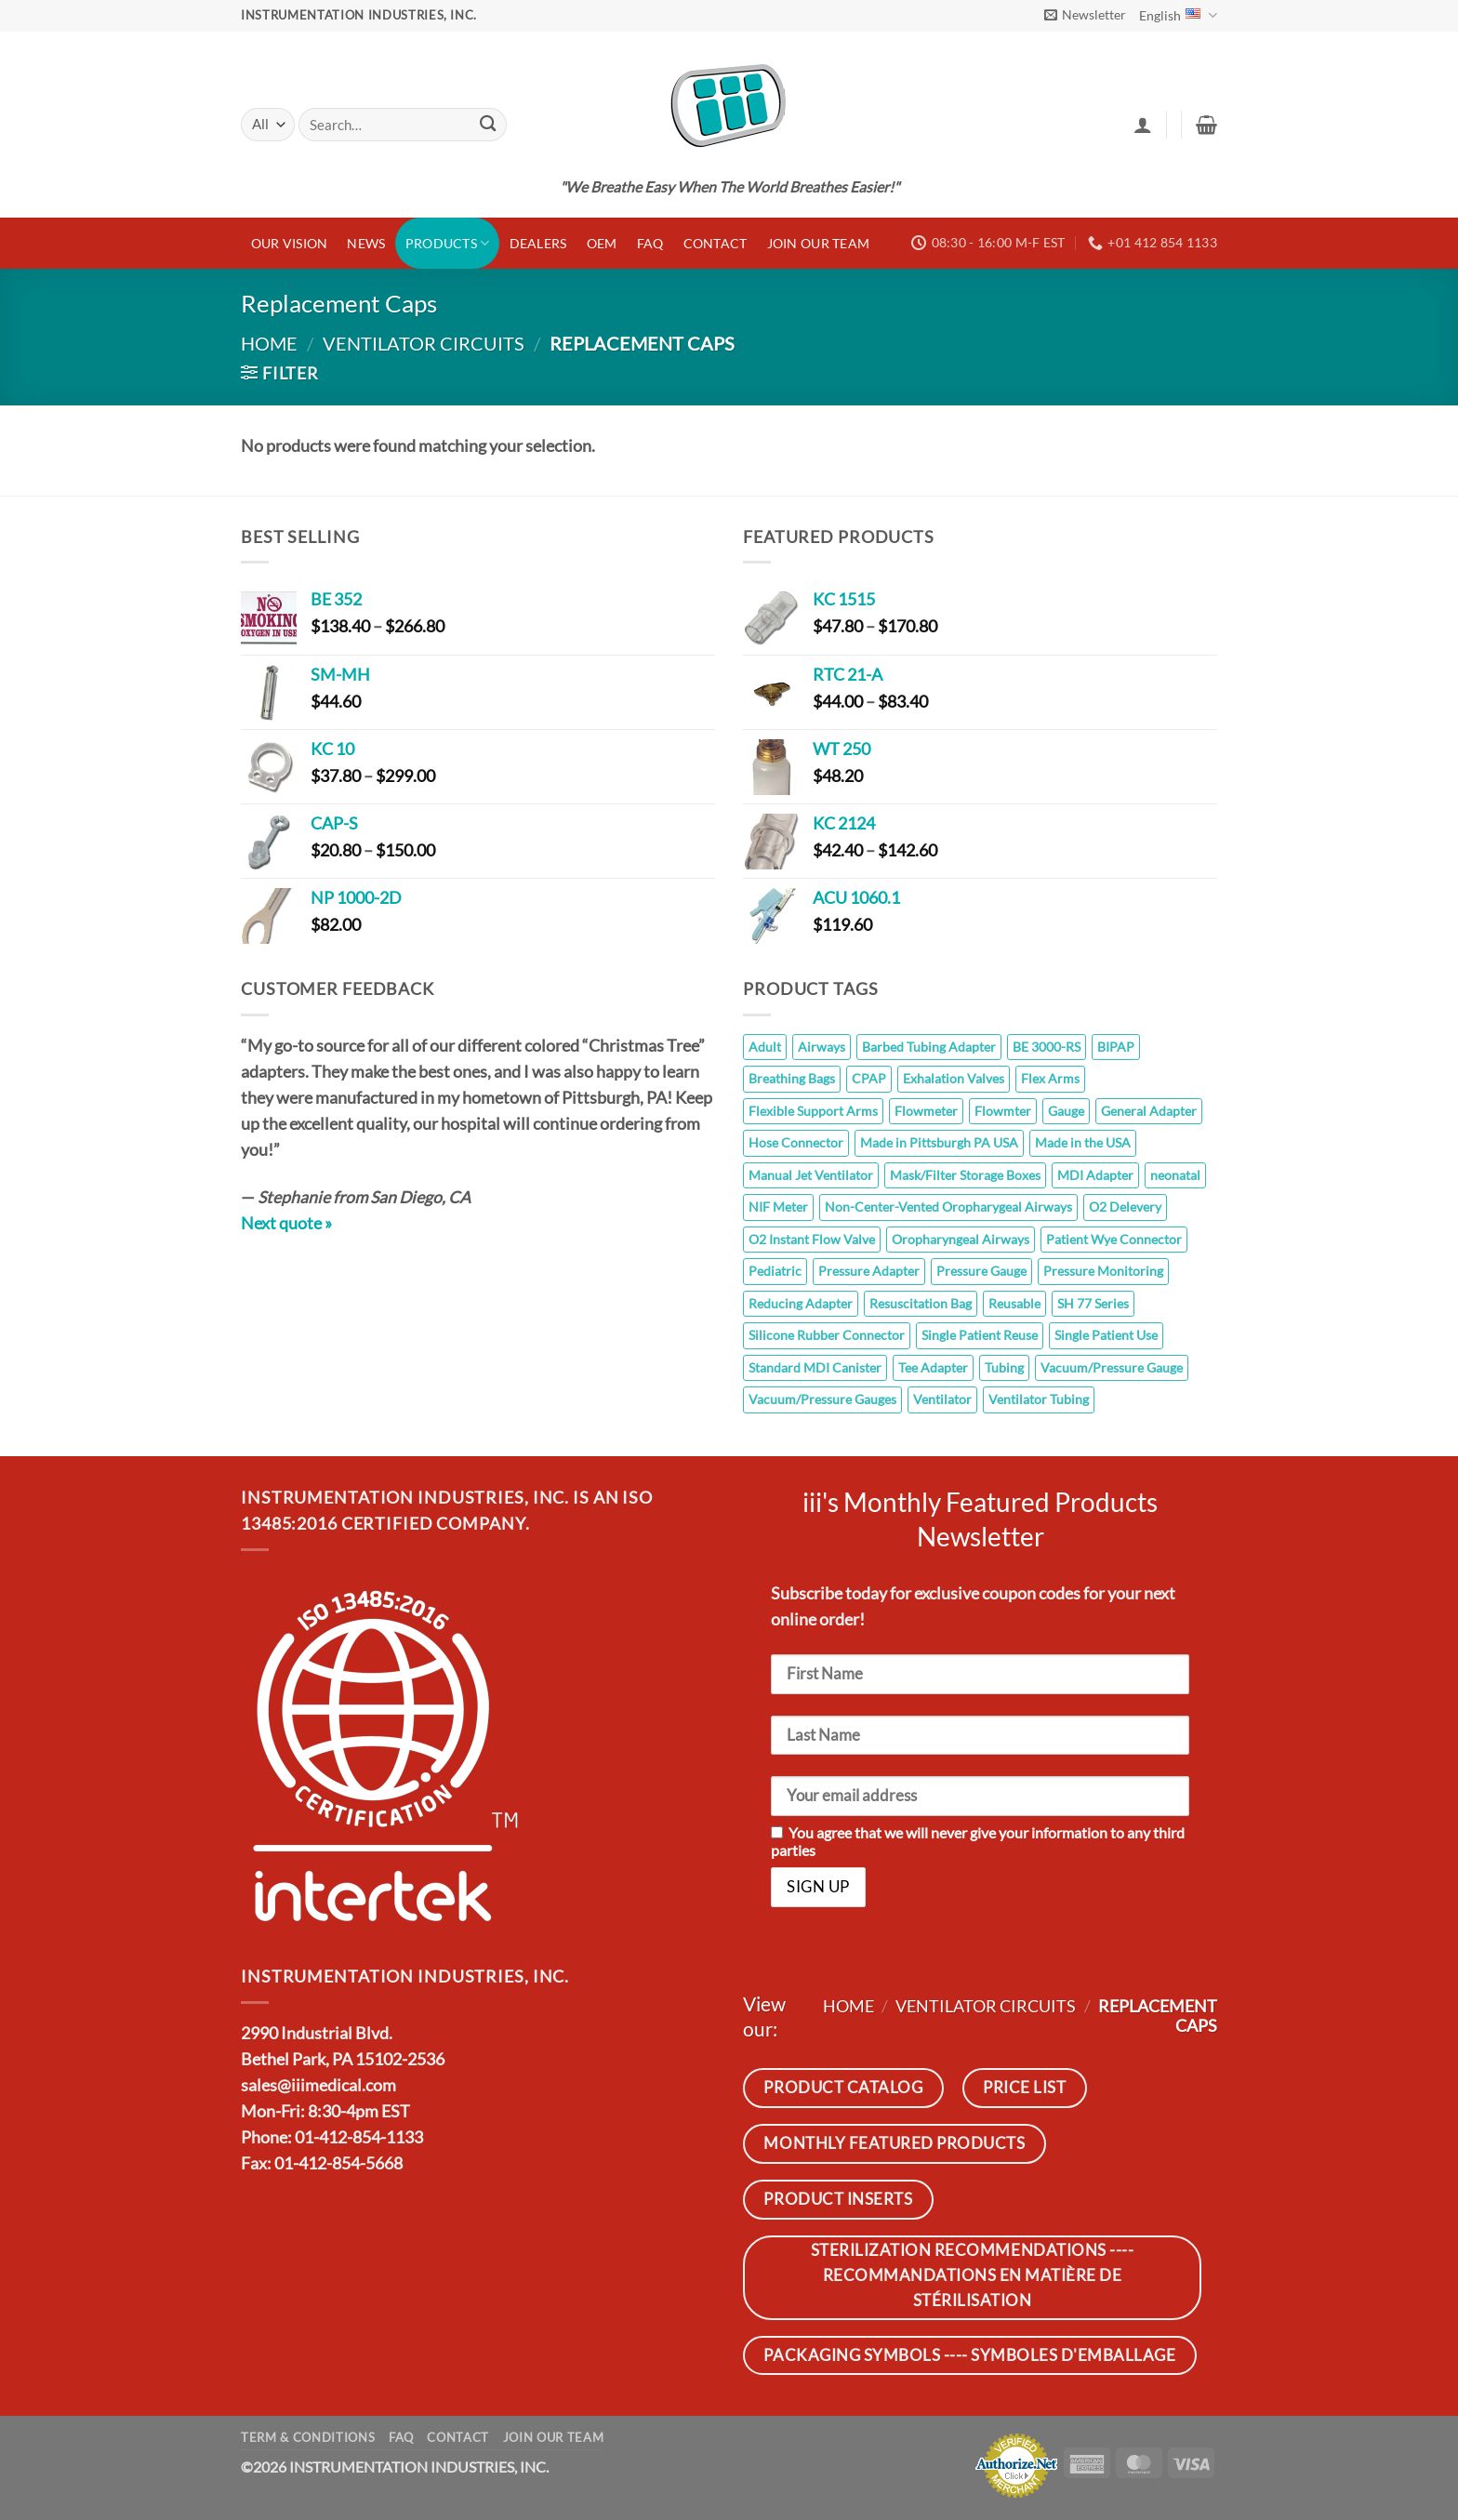  Describe the element at coordinates (796, 1142) in the screenshot. I see `Hose Connector [Hose Connector (5 products)]` at that location.